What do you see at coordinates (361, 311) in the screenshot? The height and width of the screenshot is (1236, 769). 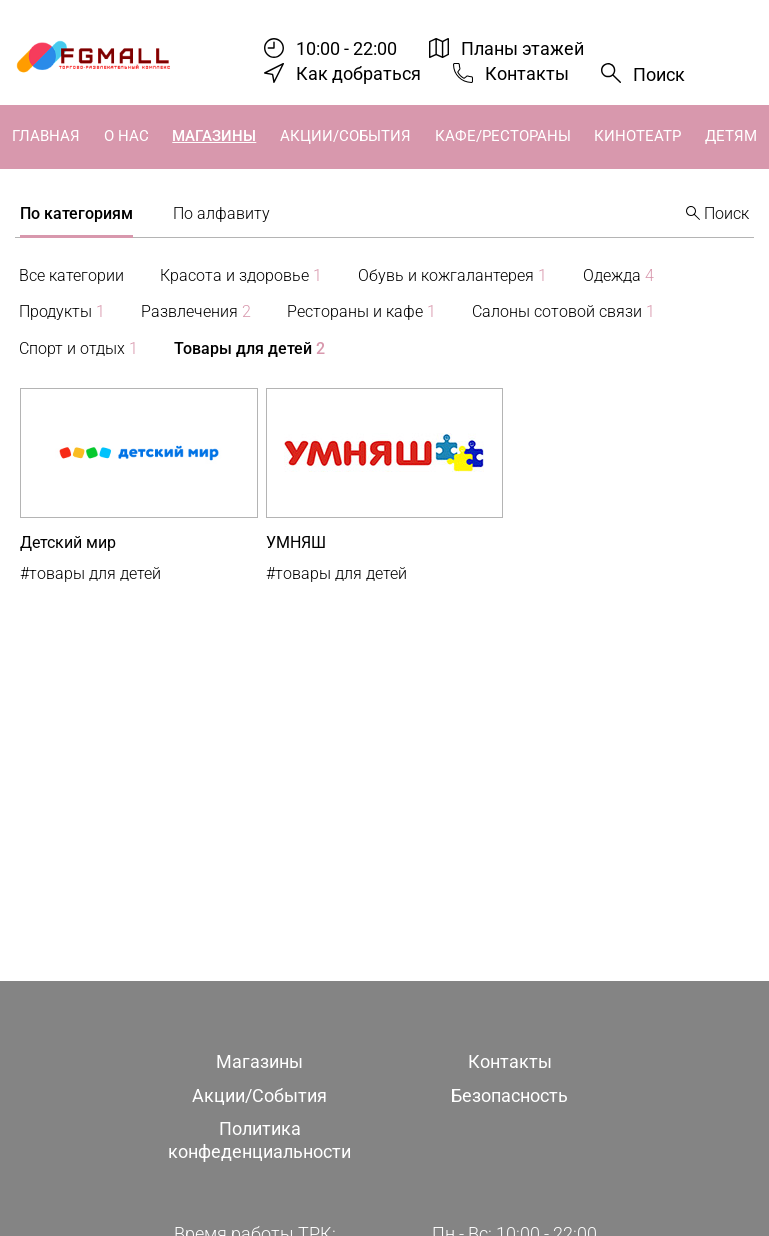 I see `Рестораны и кафе` at bounding box center [361, 311].